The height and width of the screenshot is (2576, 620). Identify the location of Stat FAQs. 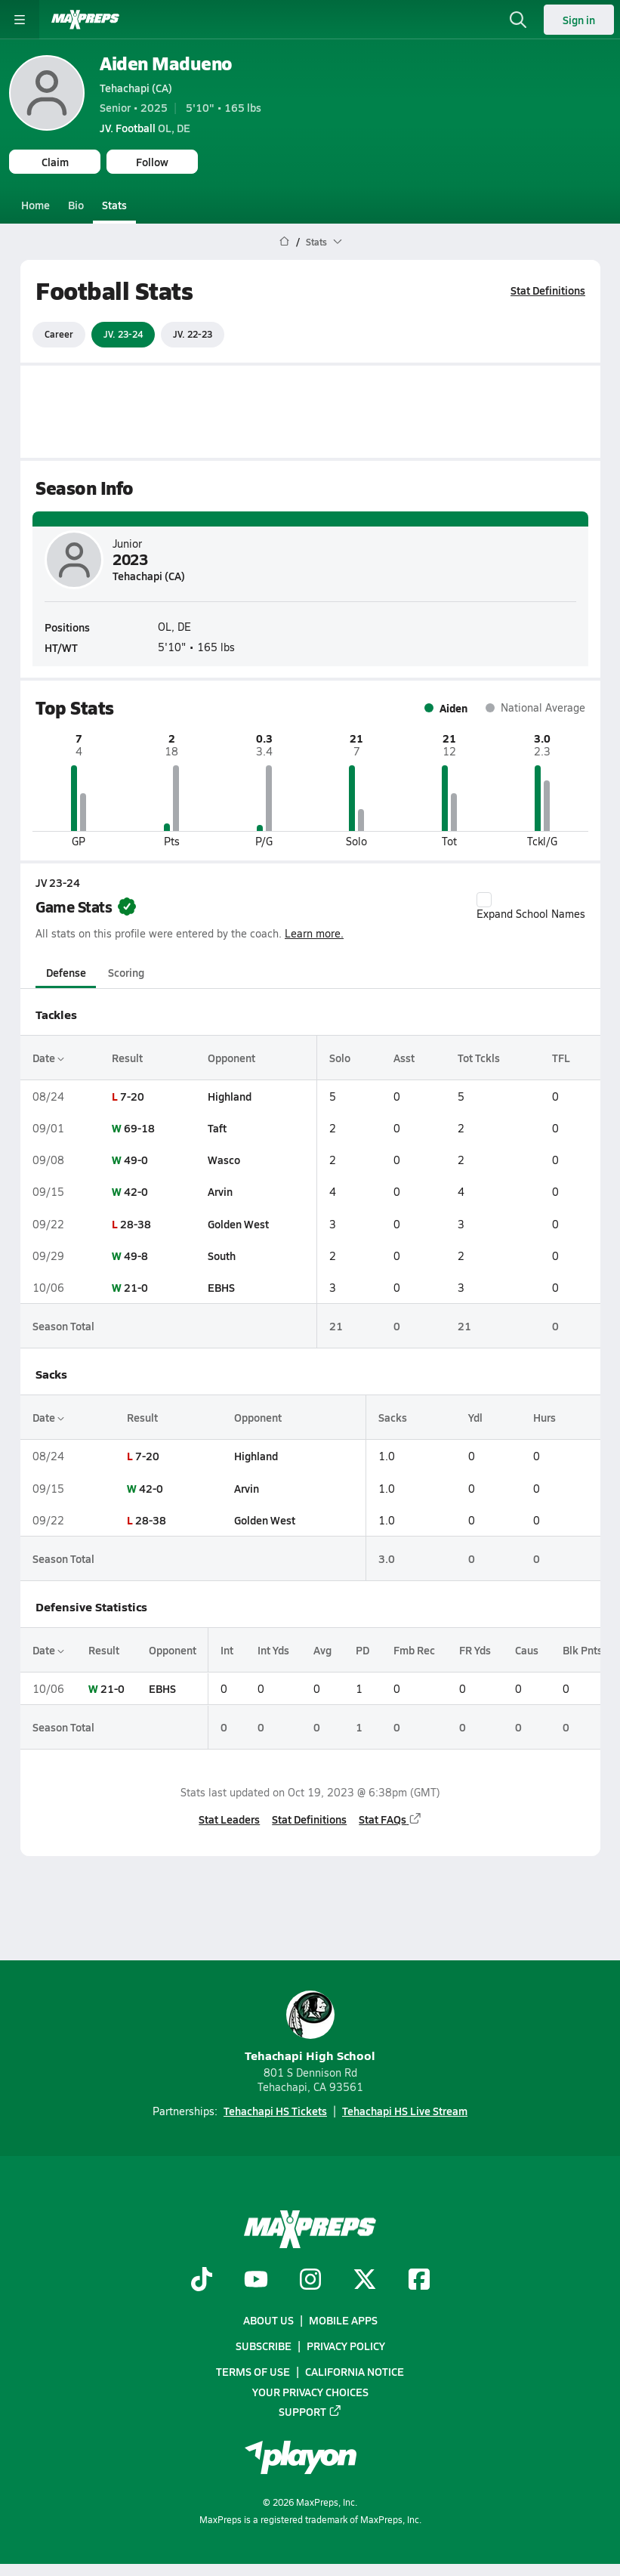
(390, 1818).